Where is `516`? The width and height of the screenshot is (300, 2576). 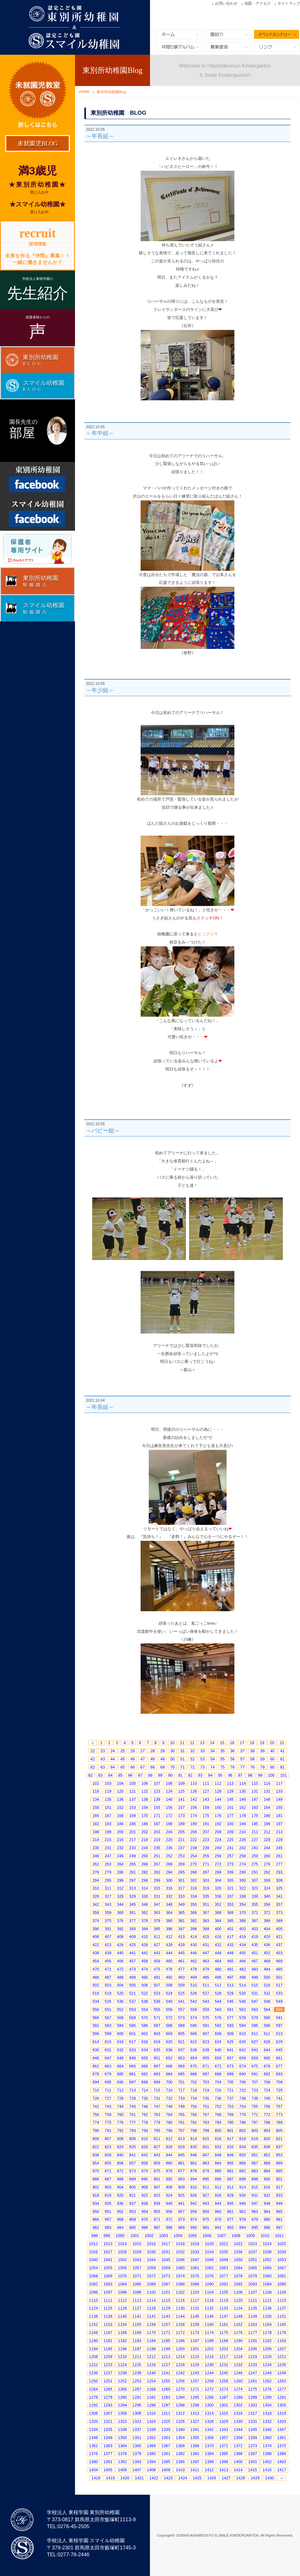
516 is located at coordinates (267, 1985).